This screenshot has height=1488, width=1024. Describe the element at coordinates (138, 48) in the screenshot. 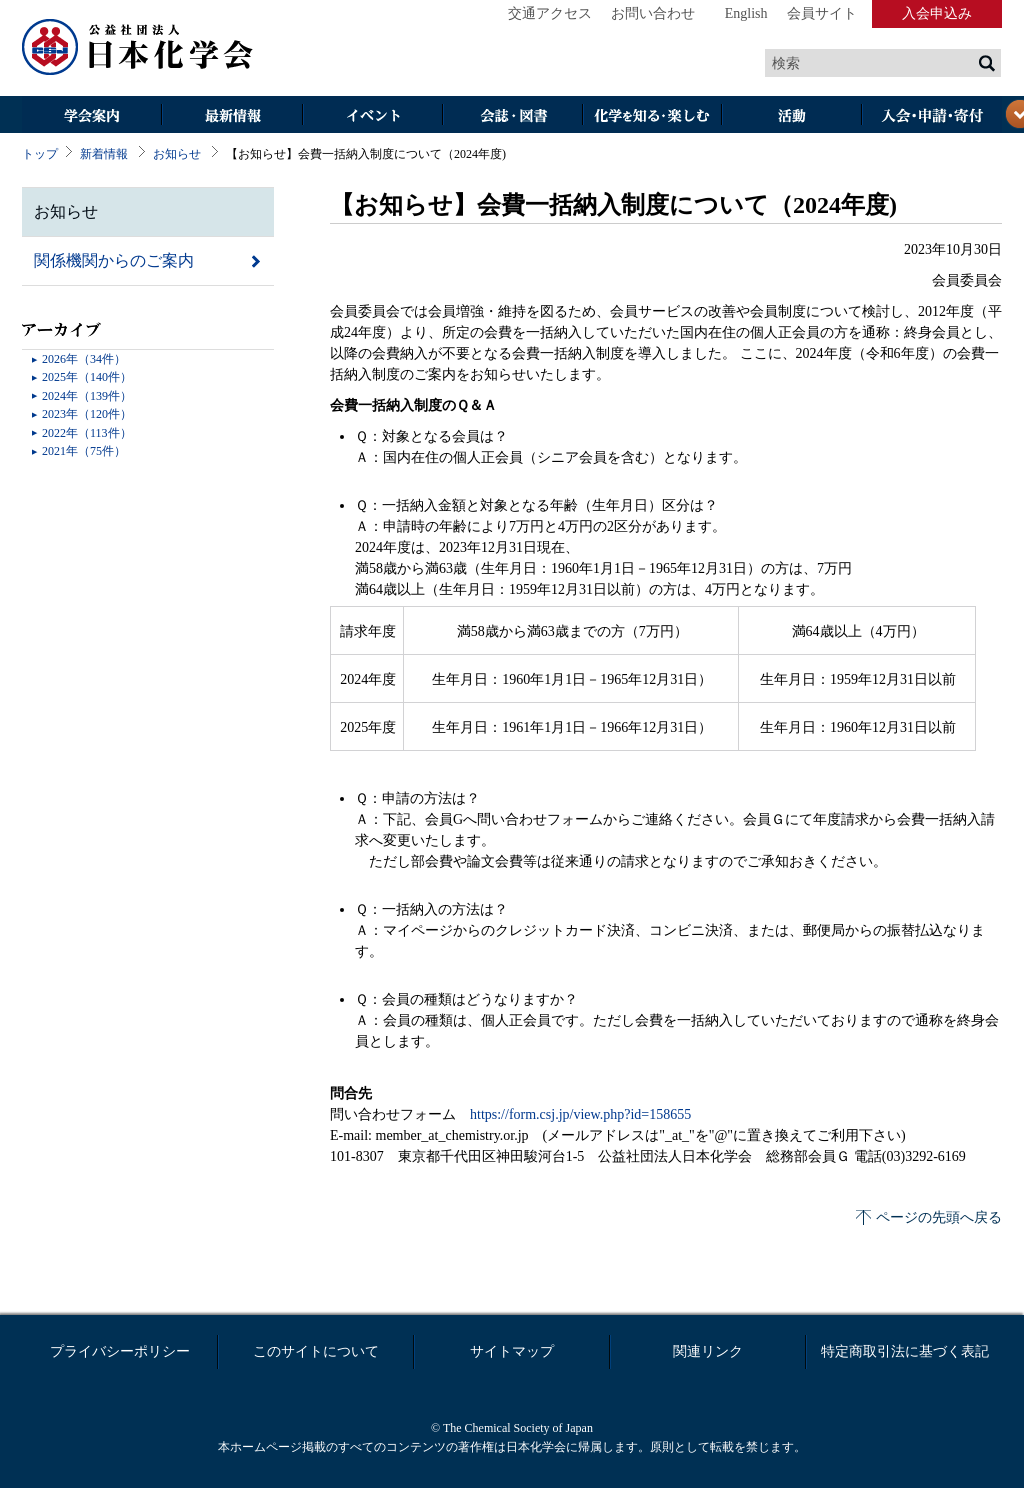

I see `日本化学会` at that location.